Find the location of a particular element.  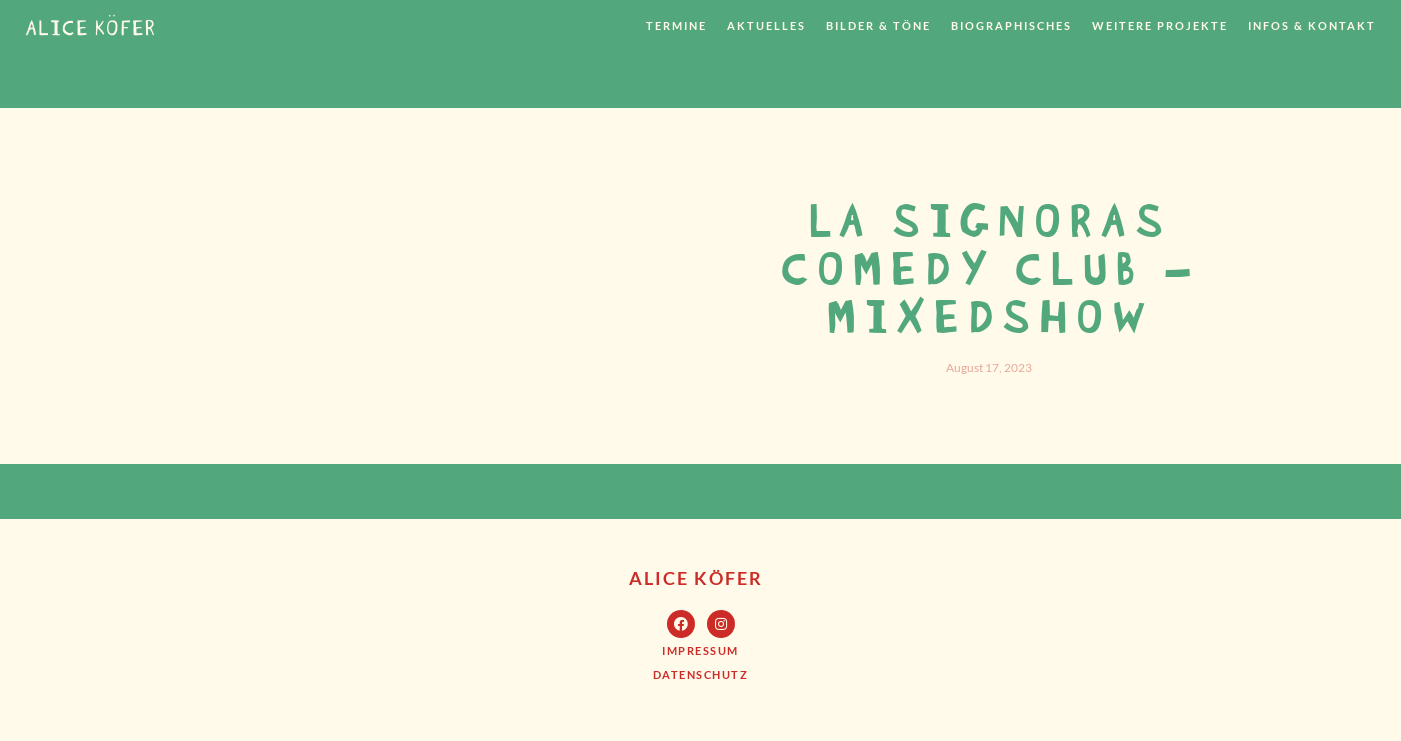

[button] is located at coordinates (700, 650).